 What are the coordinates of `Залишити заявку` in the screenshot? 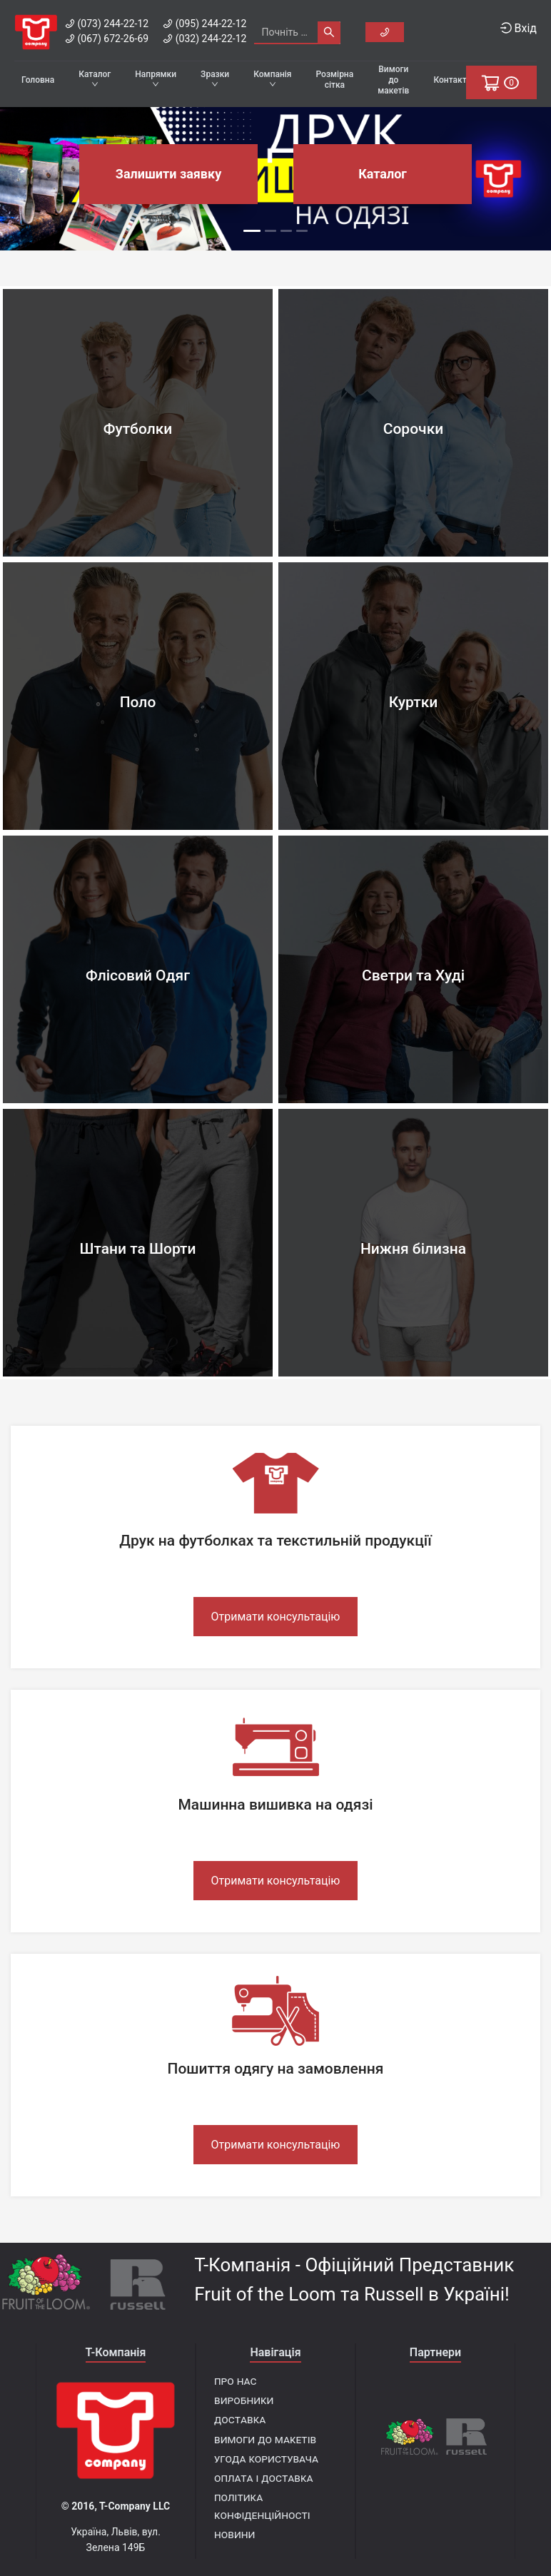 It's located at (168, 173).